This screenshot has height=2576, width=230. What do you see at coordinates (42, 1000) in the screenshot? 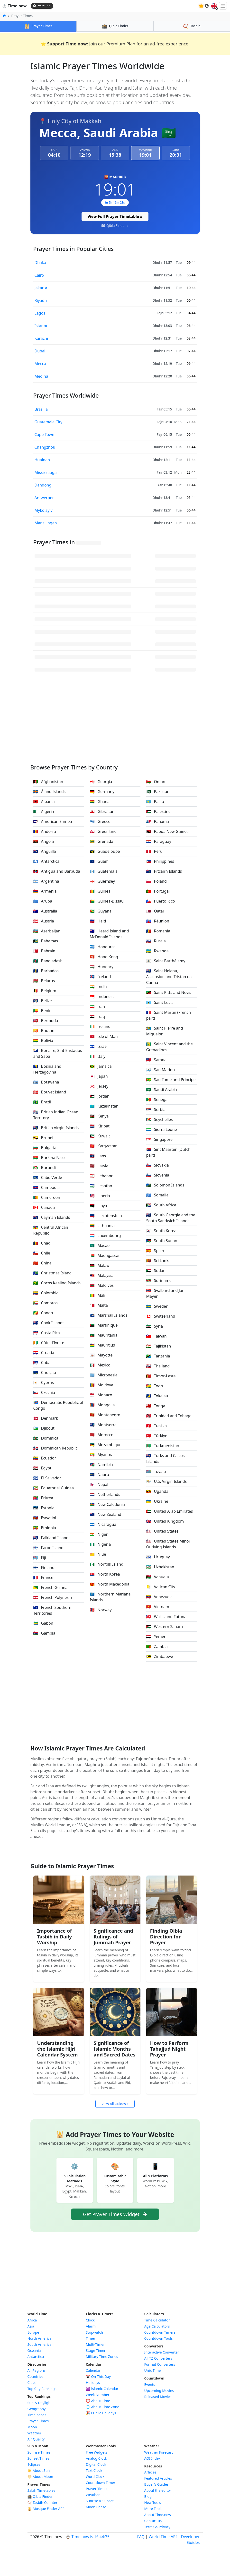
I see `Belize` at bounding box center [42, 1000].